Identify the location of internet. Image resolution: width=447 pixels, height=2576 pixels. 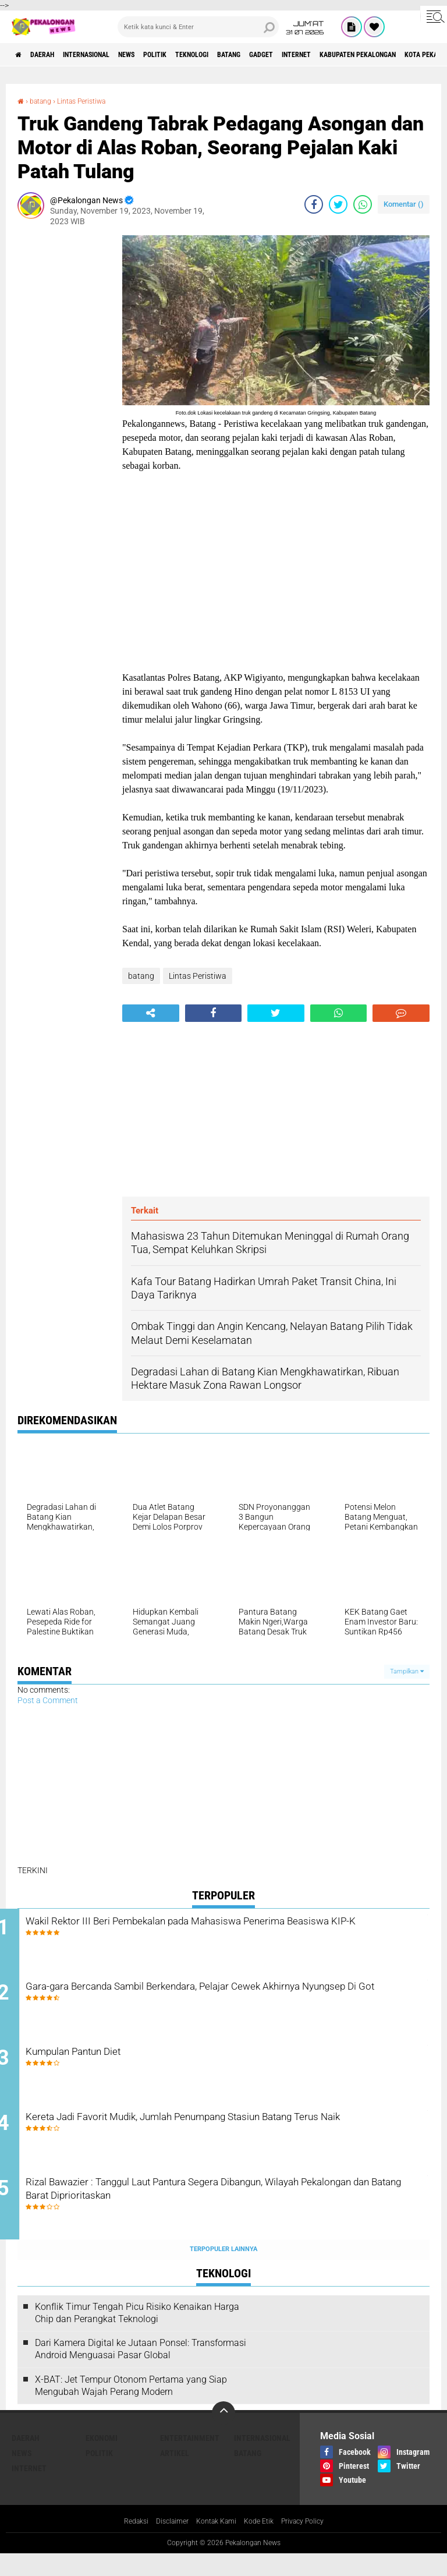
(375, 54).